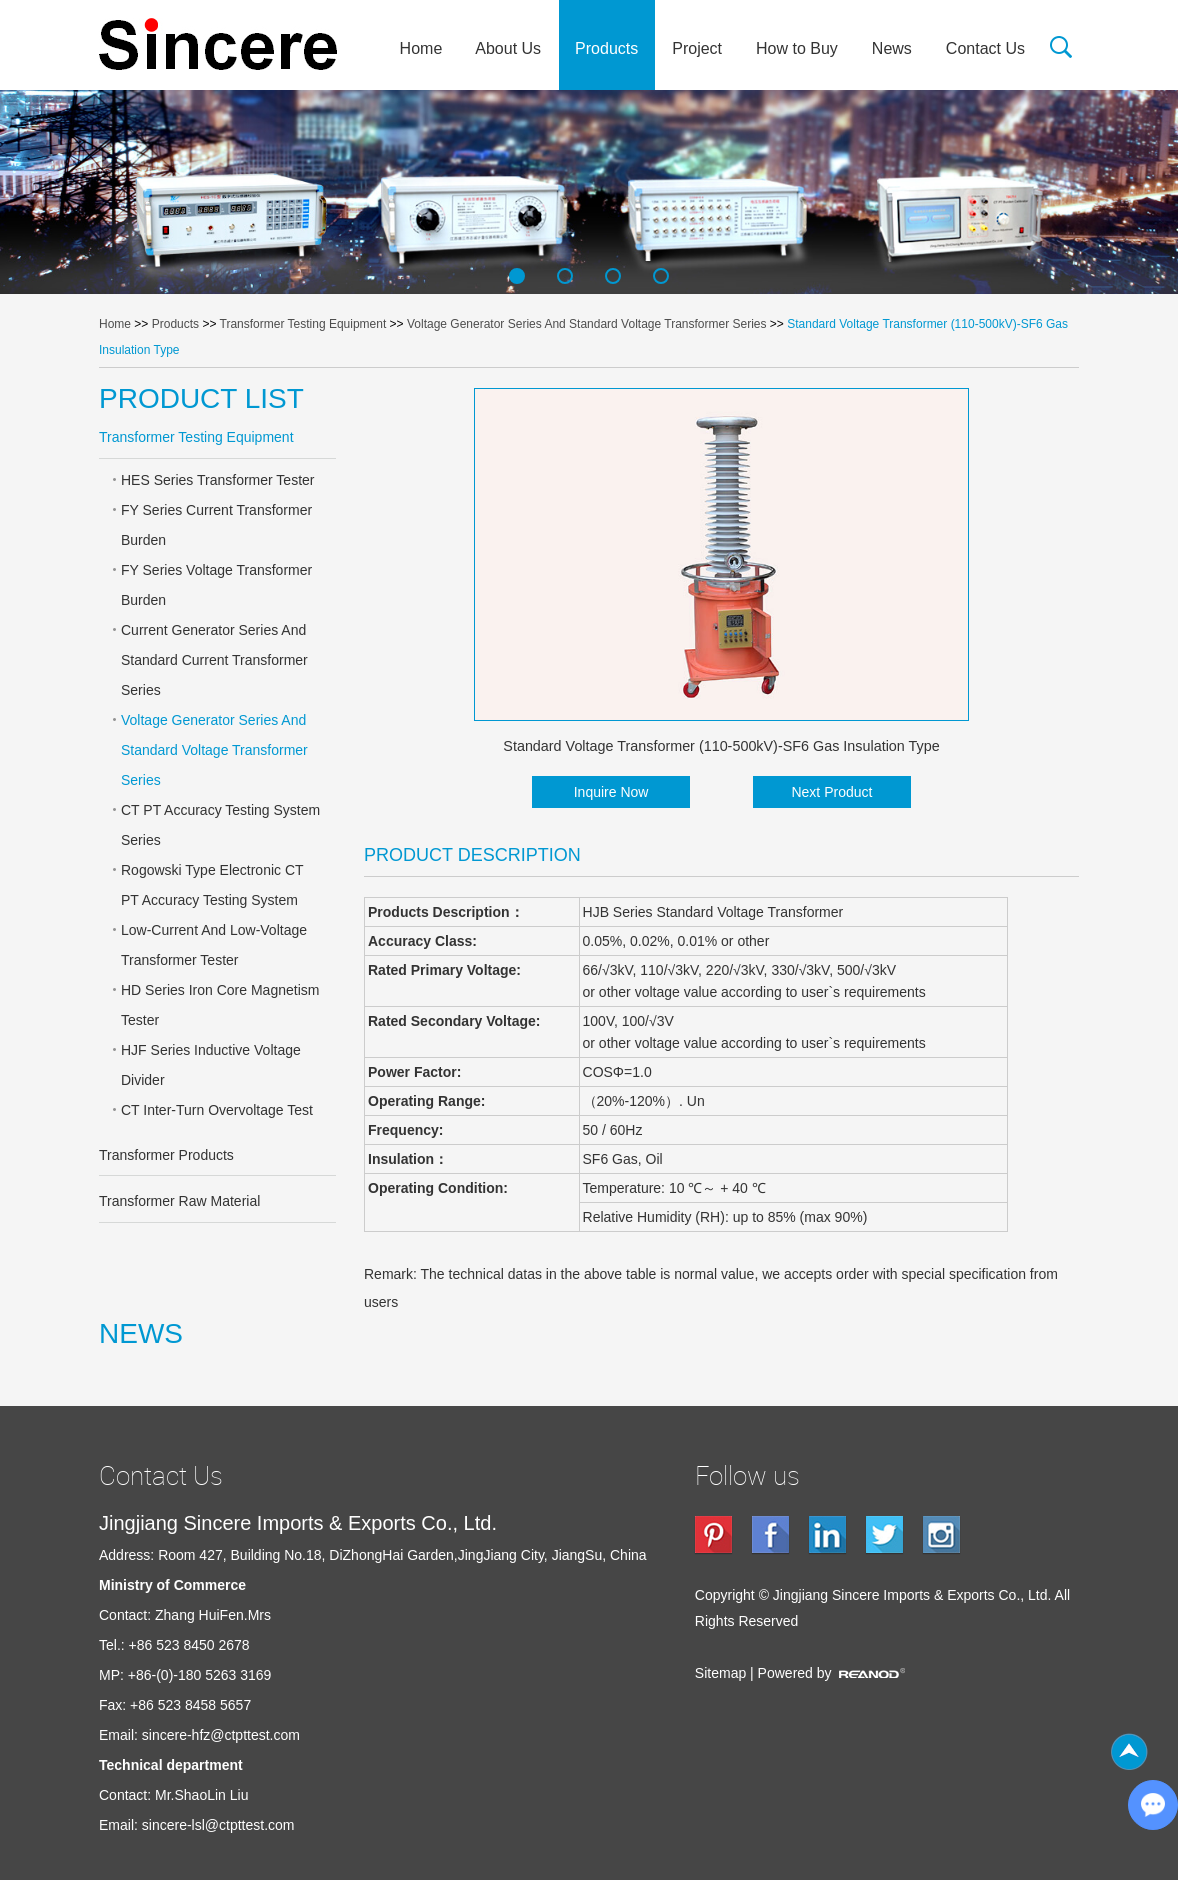  What do you see at coordinates (508, 48) in the screenshot?
I see `About Us` at bounding box center [508, 48].